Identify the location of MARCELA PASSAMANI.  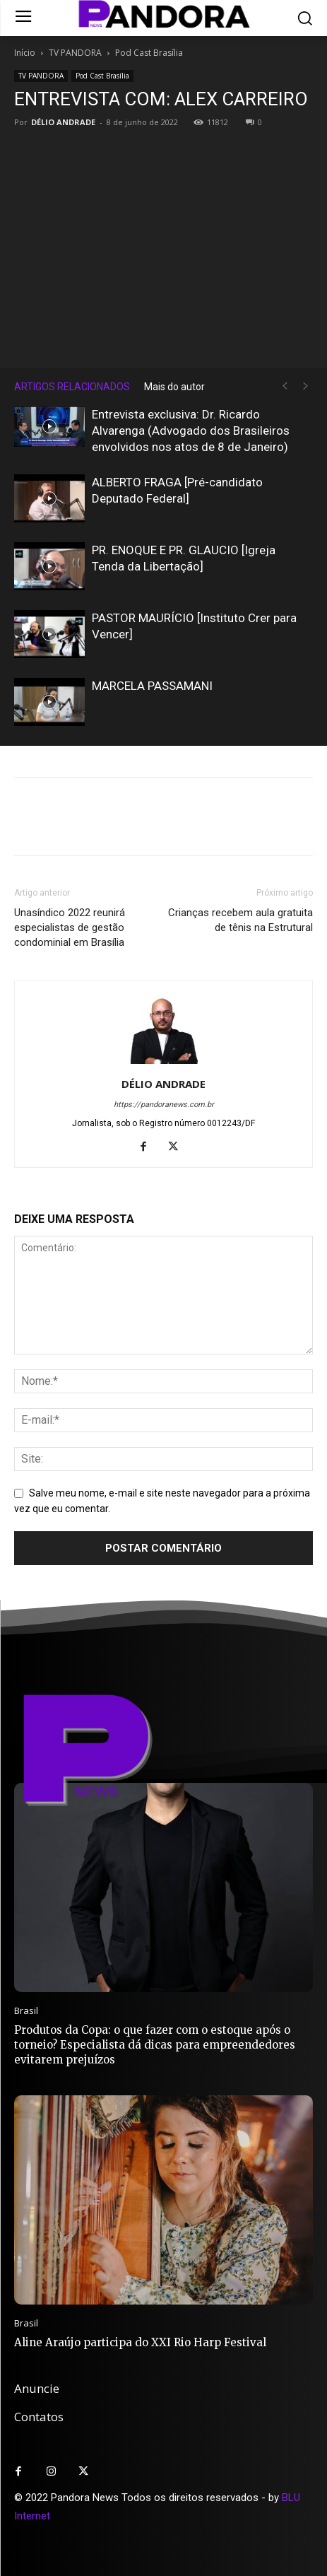
(152, 686).